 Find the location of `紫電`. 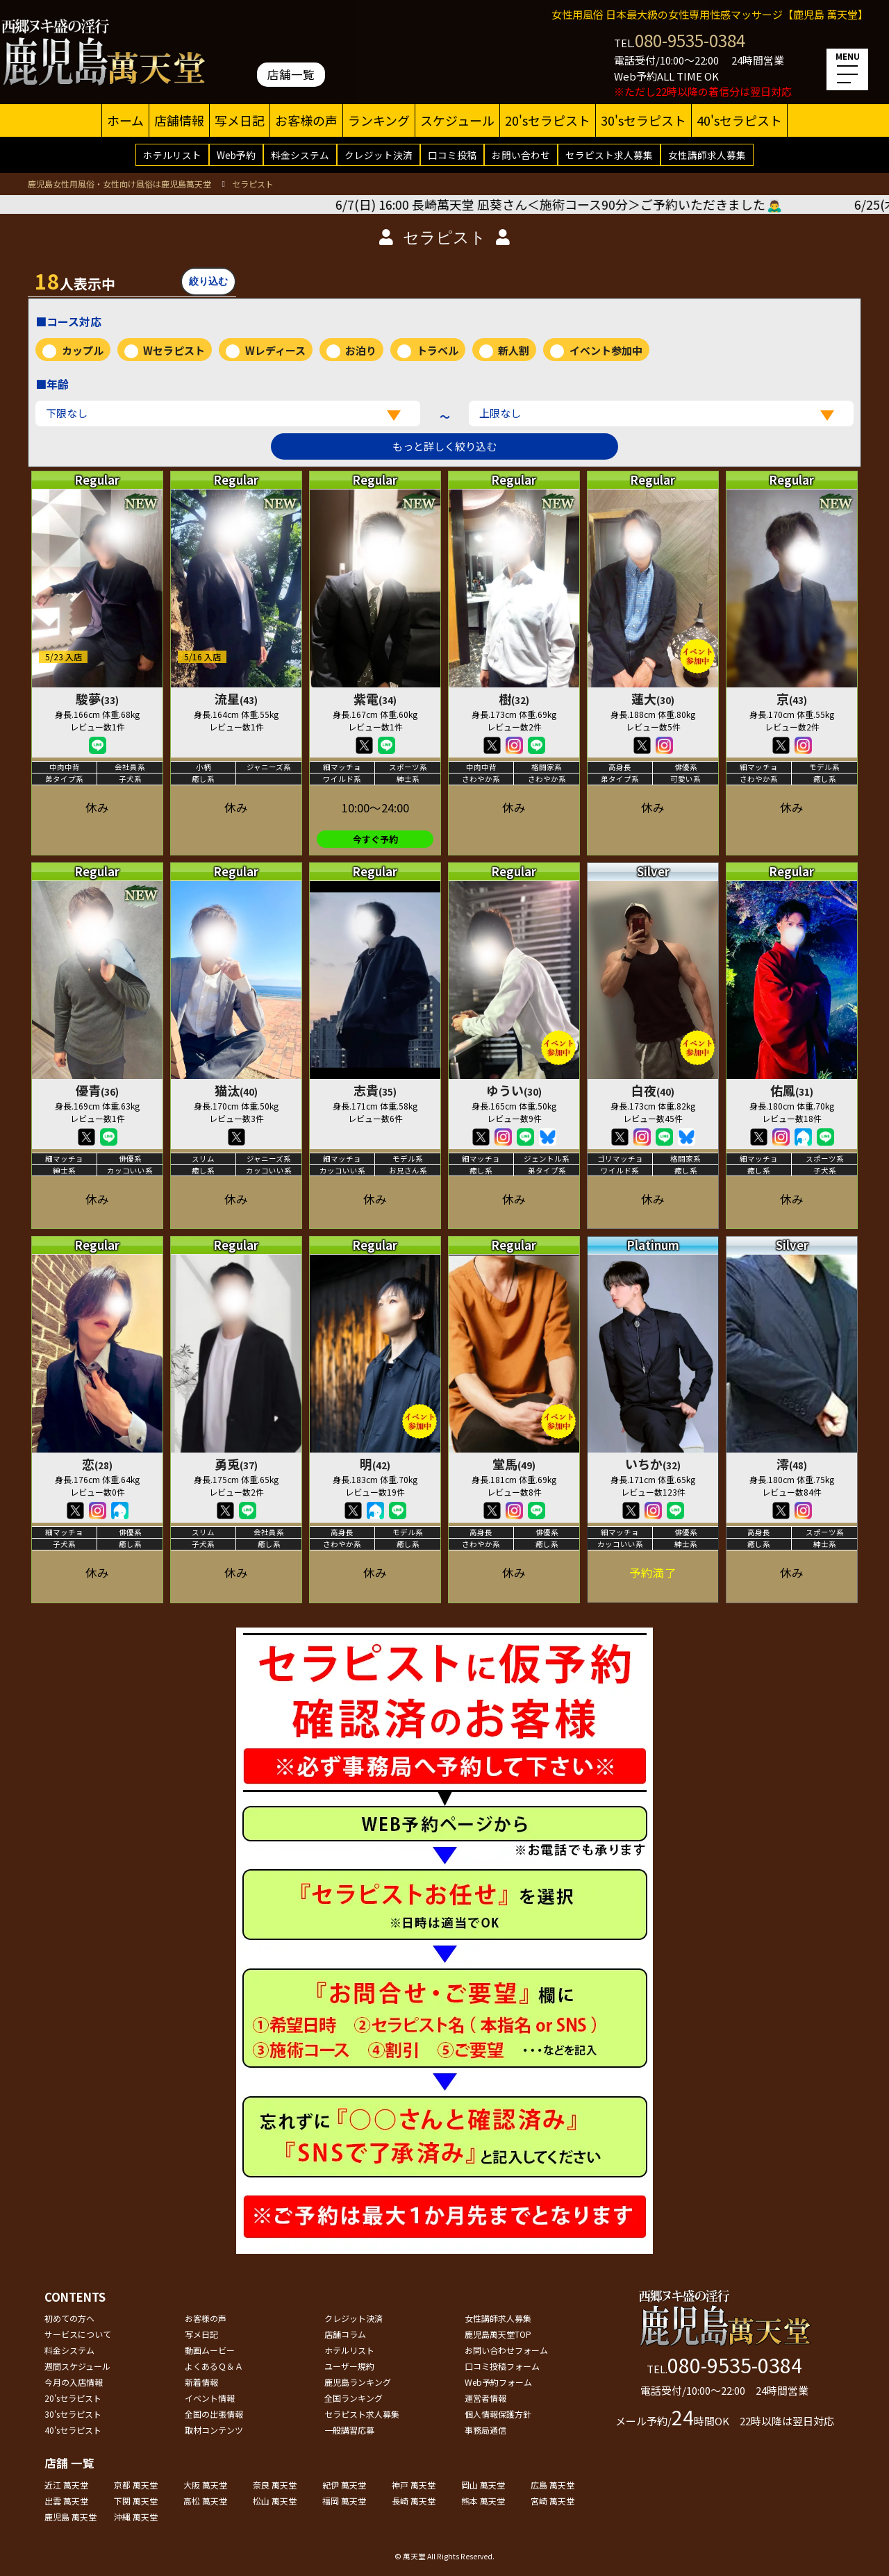

紫電 is located at coordinates (375, 698).